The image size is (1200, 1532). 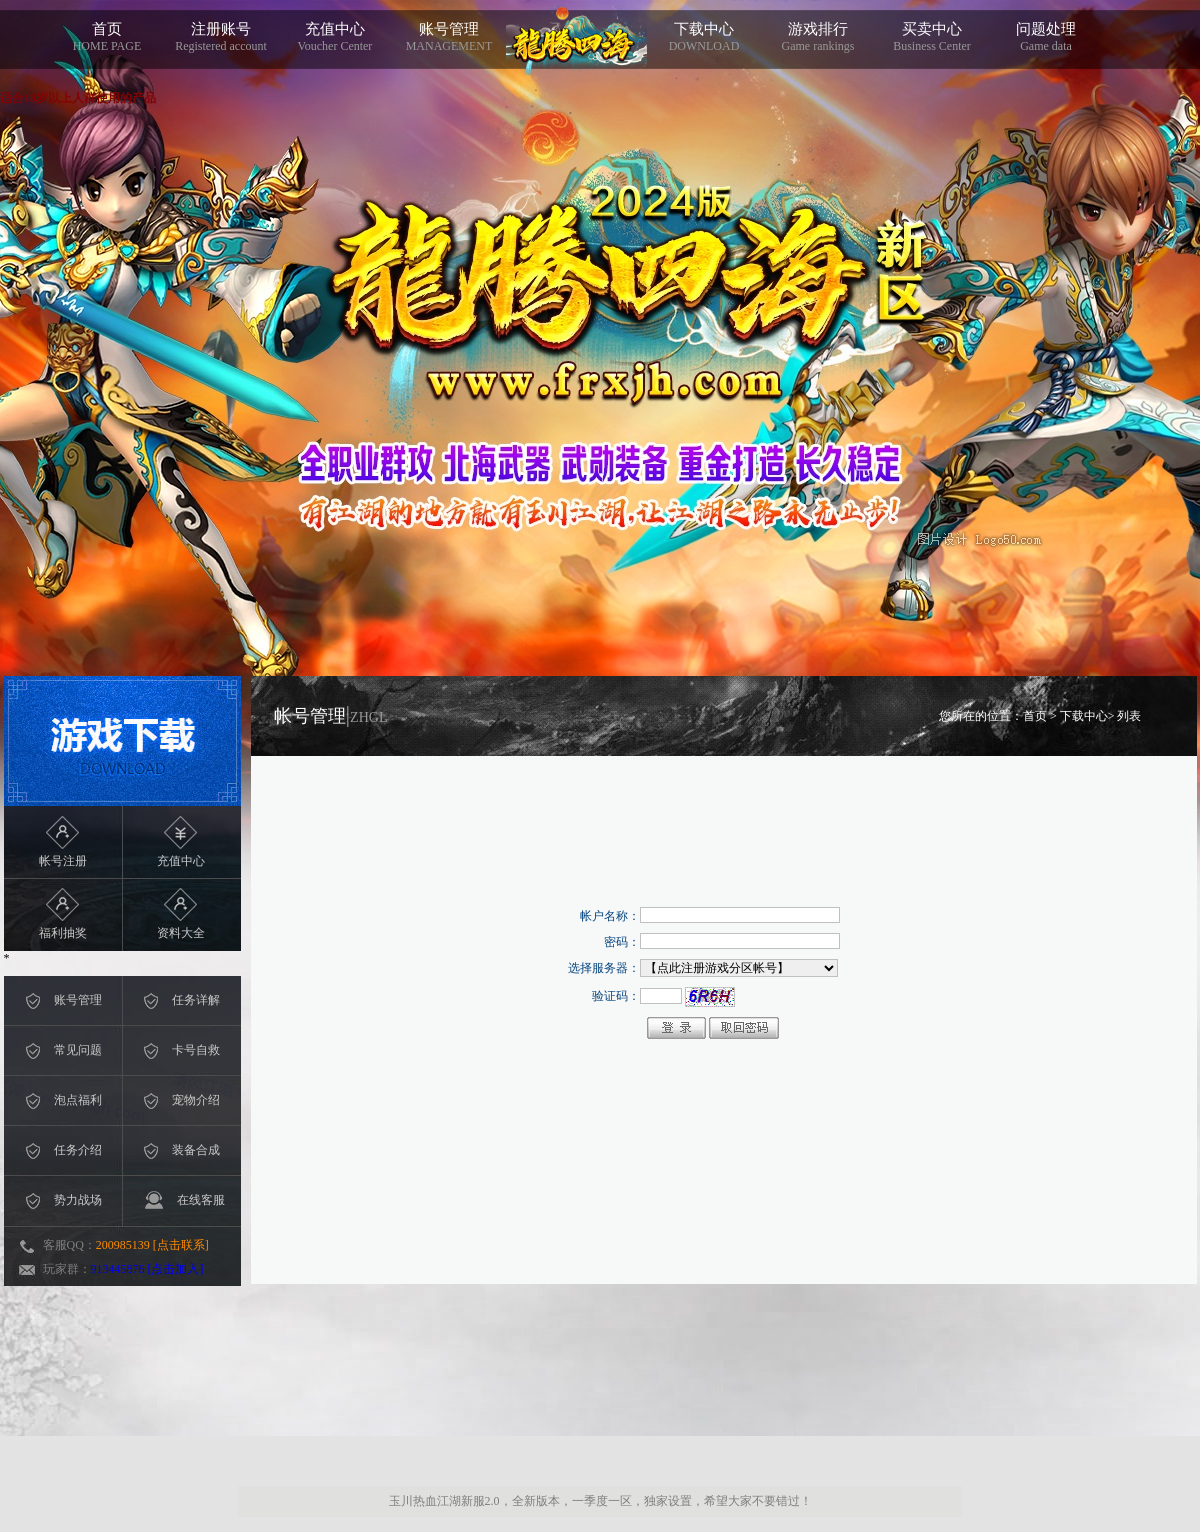 What do you see at coordinates (335, 37) in the screenshot?
I see `充值中心` at bounding box center [335, 37].